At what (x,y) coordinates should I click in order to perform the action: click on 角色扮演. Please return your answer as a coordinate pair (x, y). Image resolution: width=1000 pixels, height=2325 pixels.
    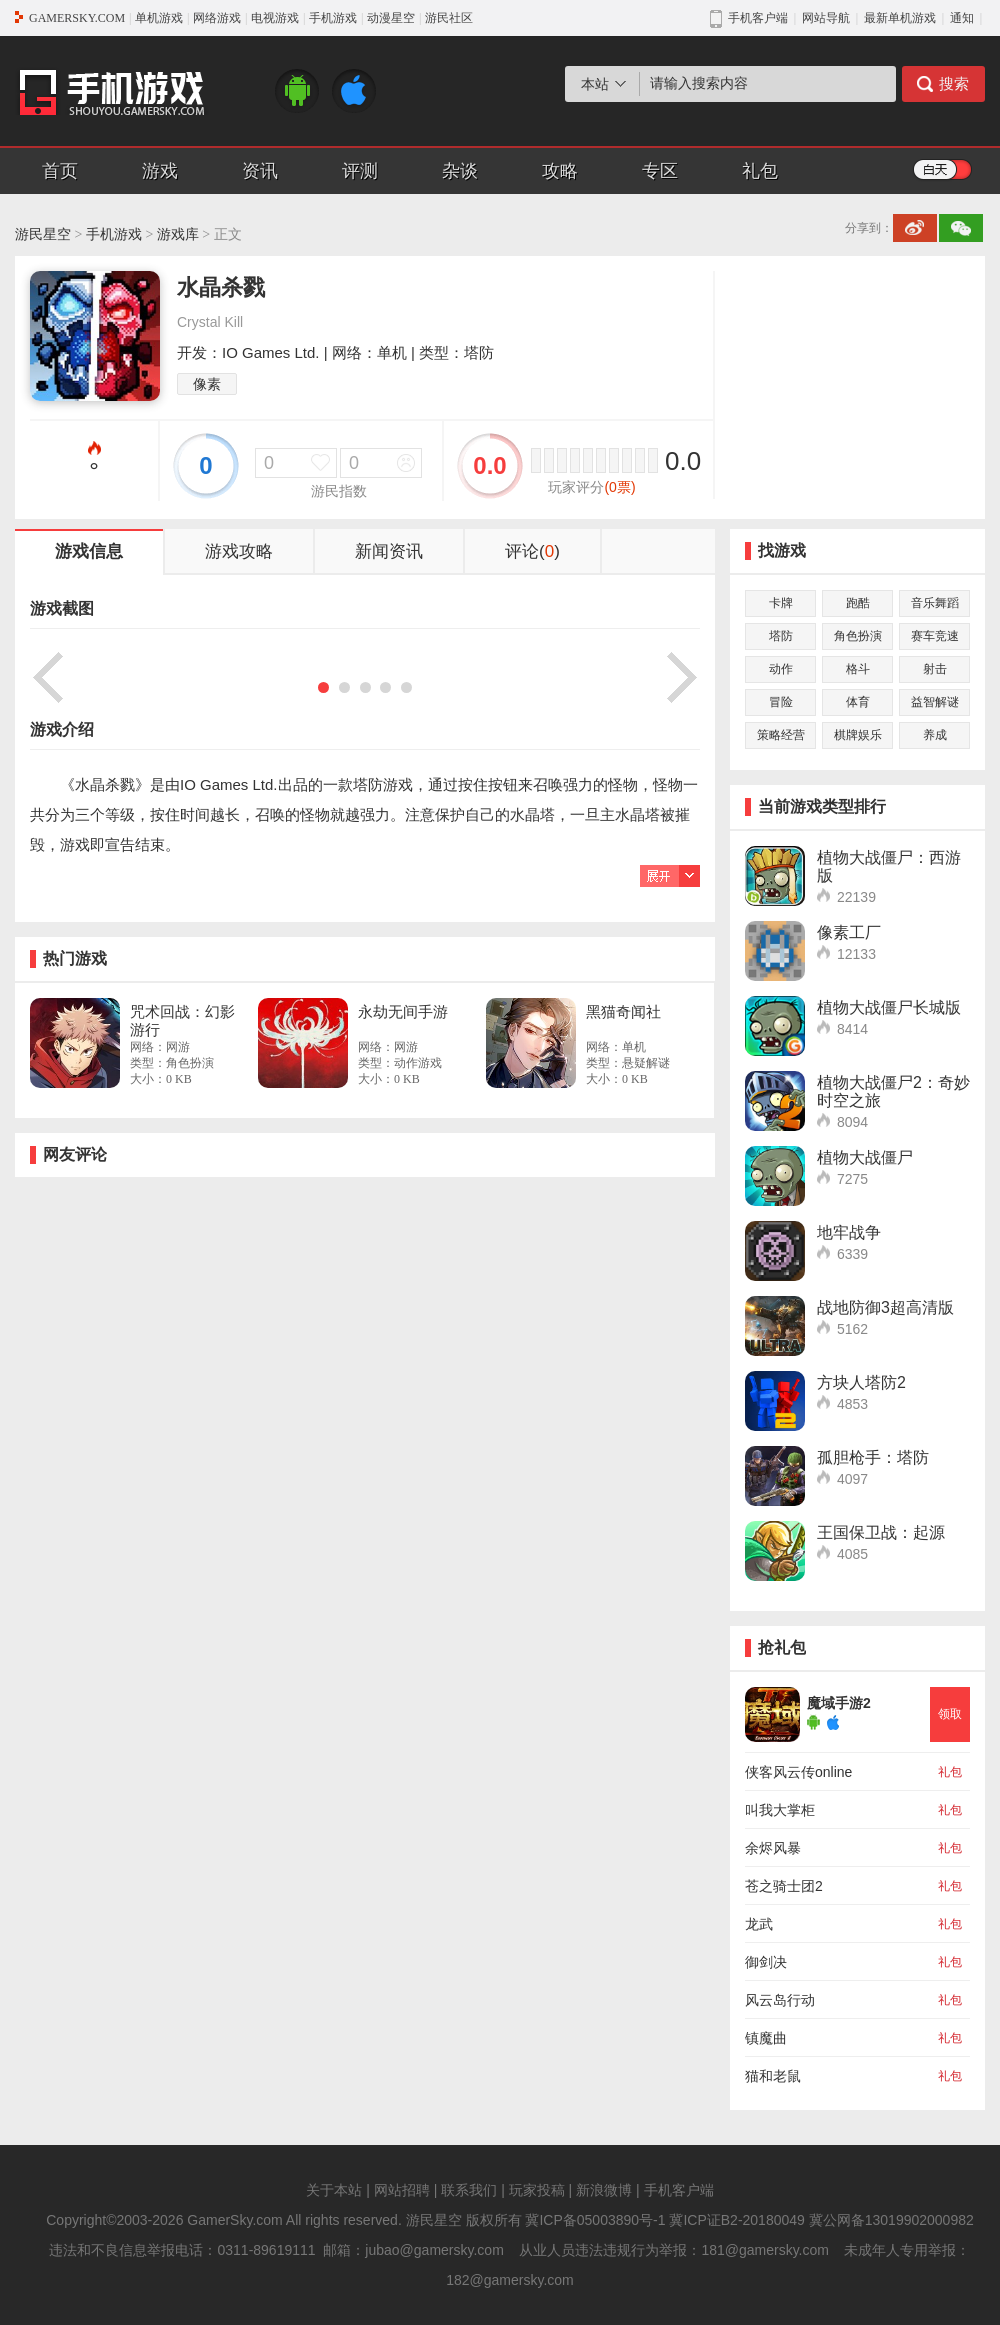
    Looking at the image, I should click on (858, 636).